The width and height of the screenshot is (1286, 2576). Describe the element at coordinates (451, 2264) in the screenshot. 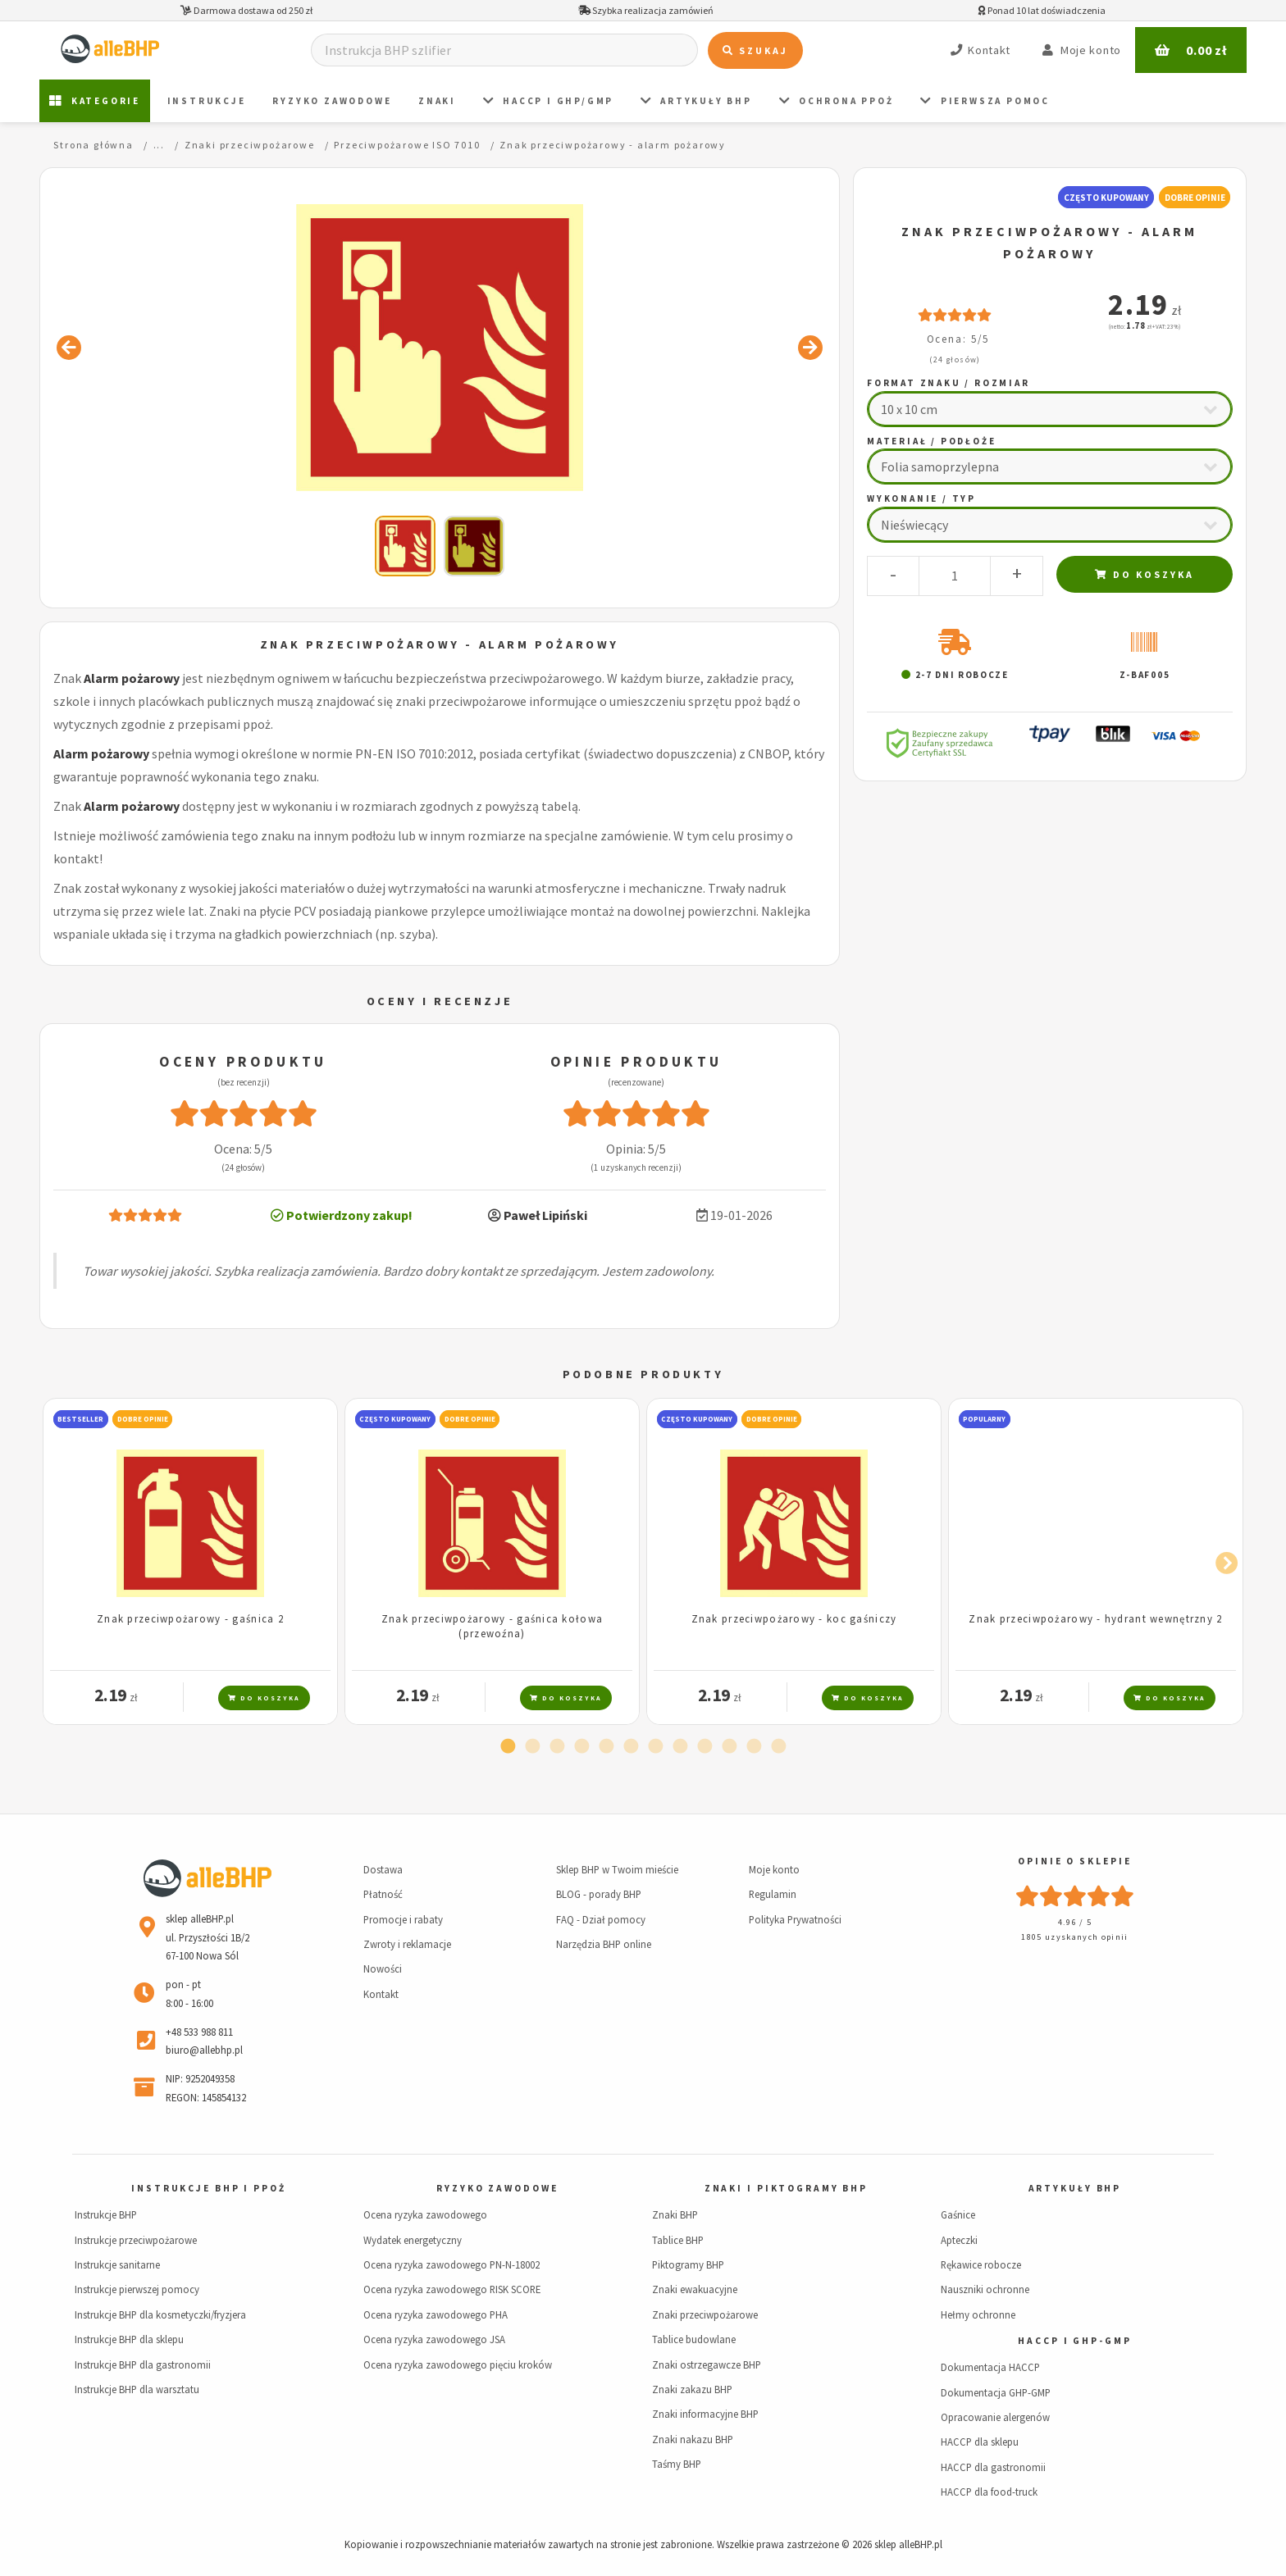

I see `Ocena ryzyka zawodowego PN-N-18002` at that location.